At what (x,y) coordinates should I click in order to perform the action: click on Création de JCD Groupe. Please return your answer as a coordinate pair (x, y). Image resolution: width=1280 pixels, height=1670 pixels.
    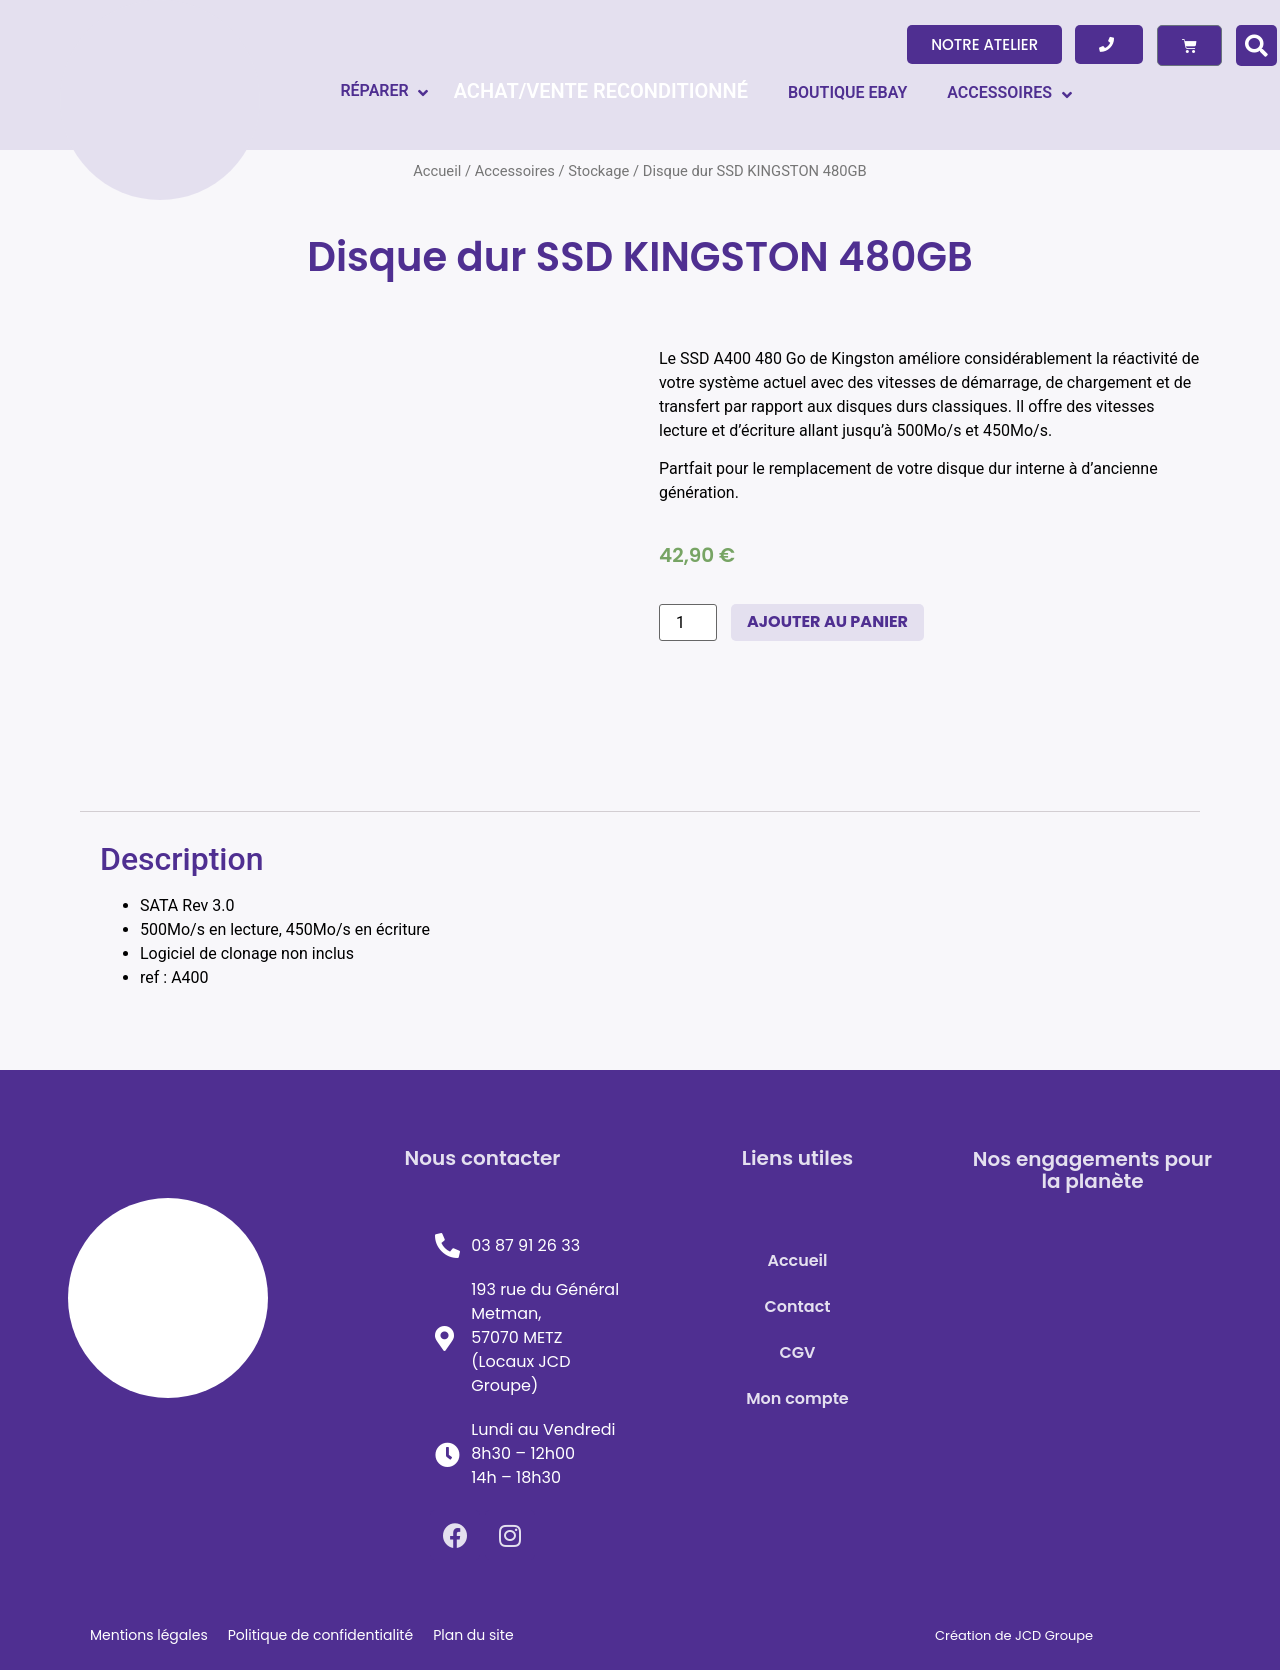
    Looking at the image, I should click on (1014, 1635).